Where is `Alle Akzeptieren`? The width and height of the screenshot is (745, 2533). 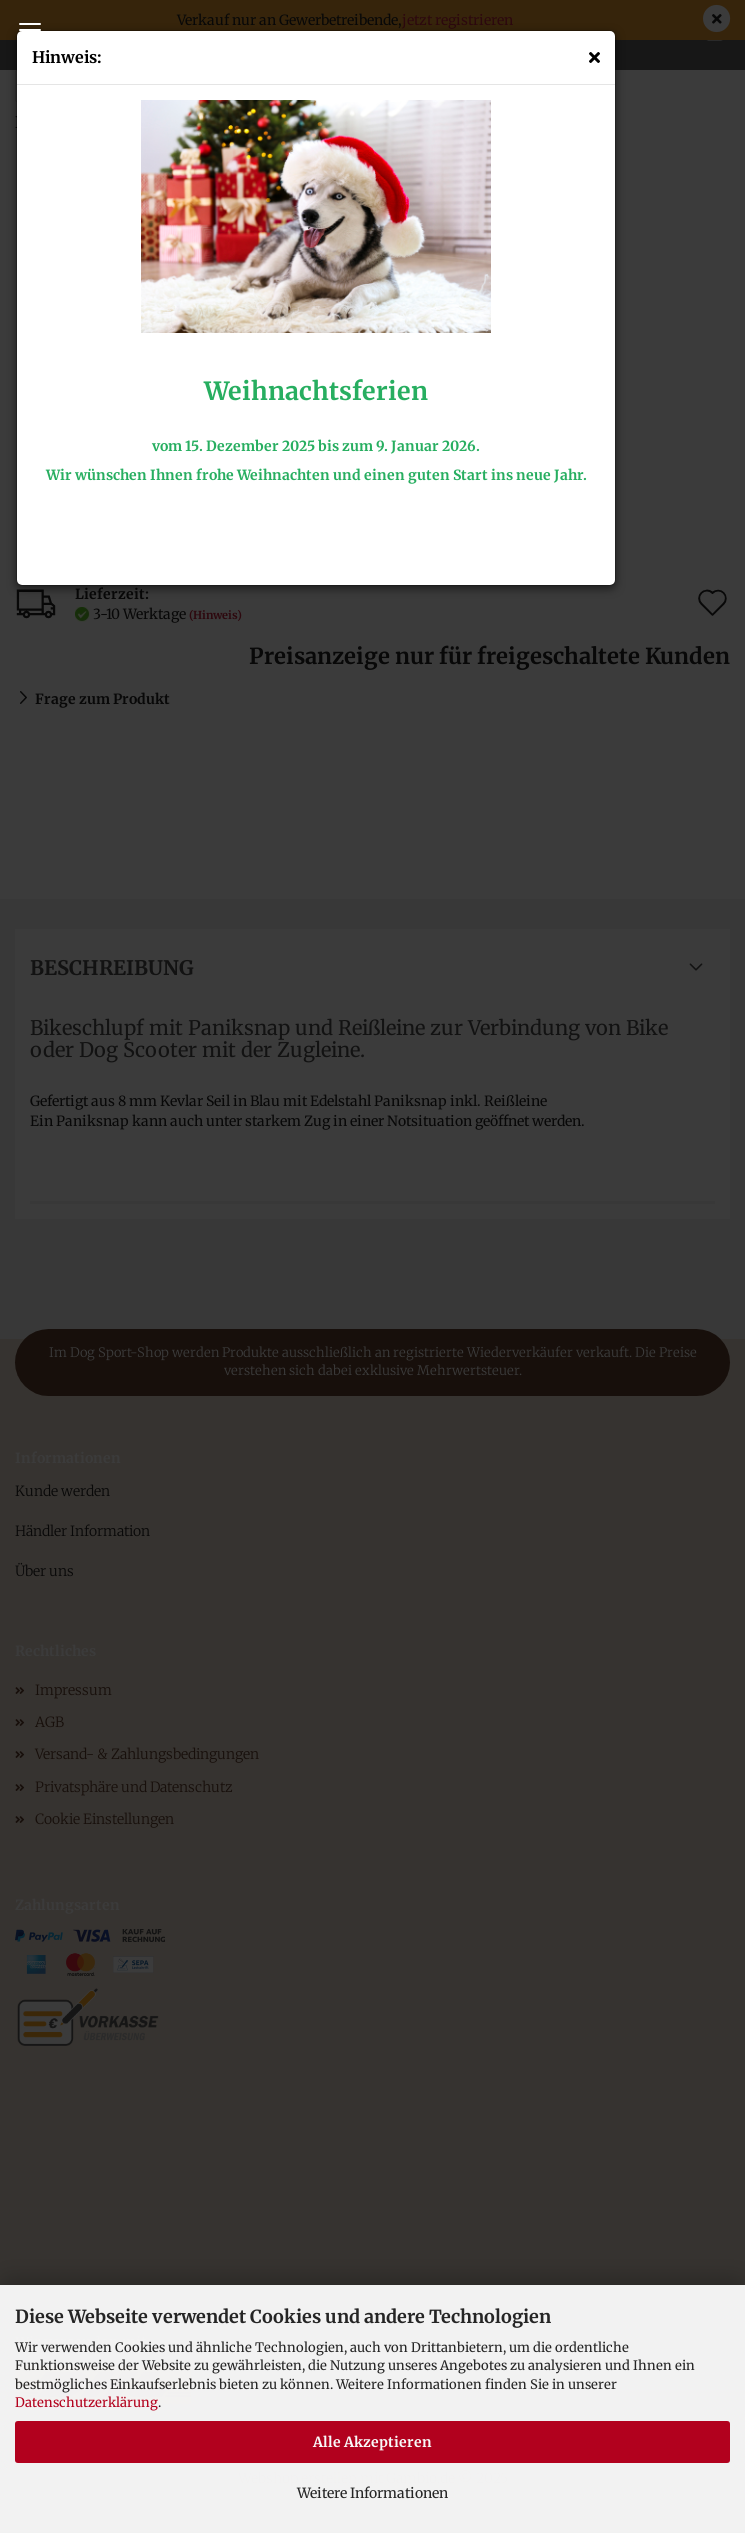
Alle Akzeptieren is located at coordinates (372, 2442).